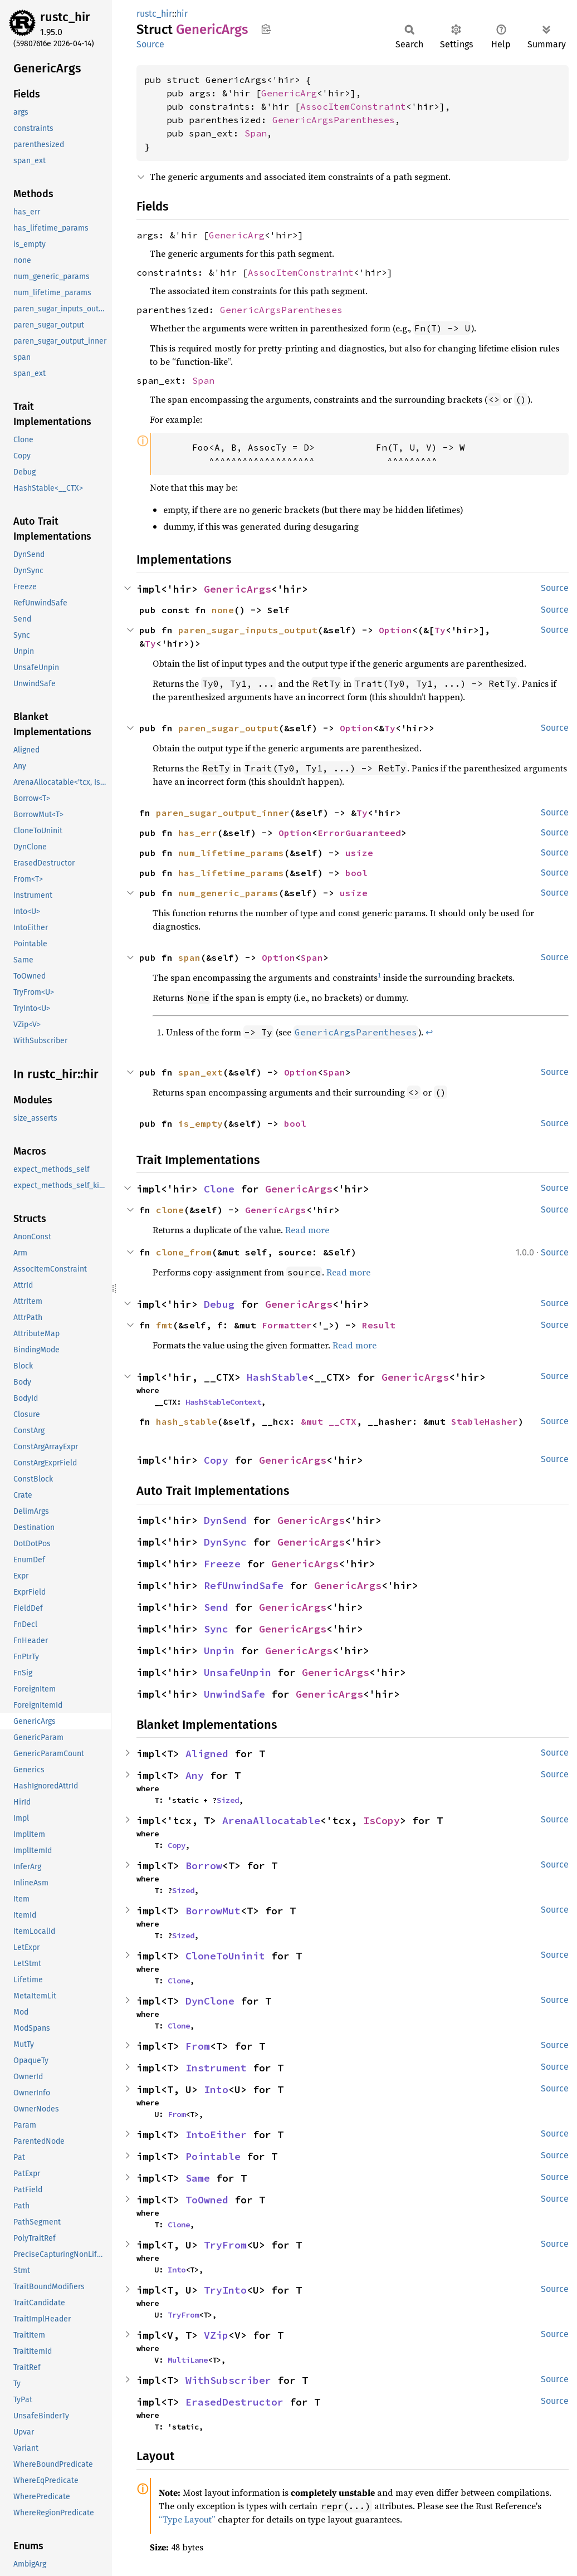 This screenshot has height=2576, width=577. What do you see at coordinates (228, 728) in the screenshot?
I see `paren_sugar_output` at bounding box center [228, 728].